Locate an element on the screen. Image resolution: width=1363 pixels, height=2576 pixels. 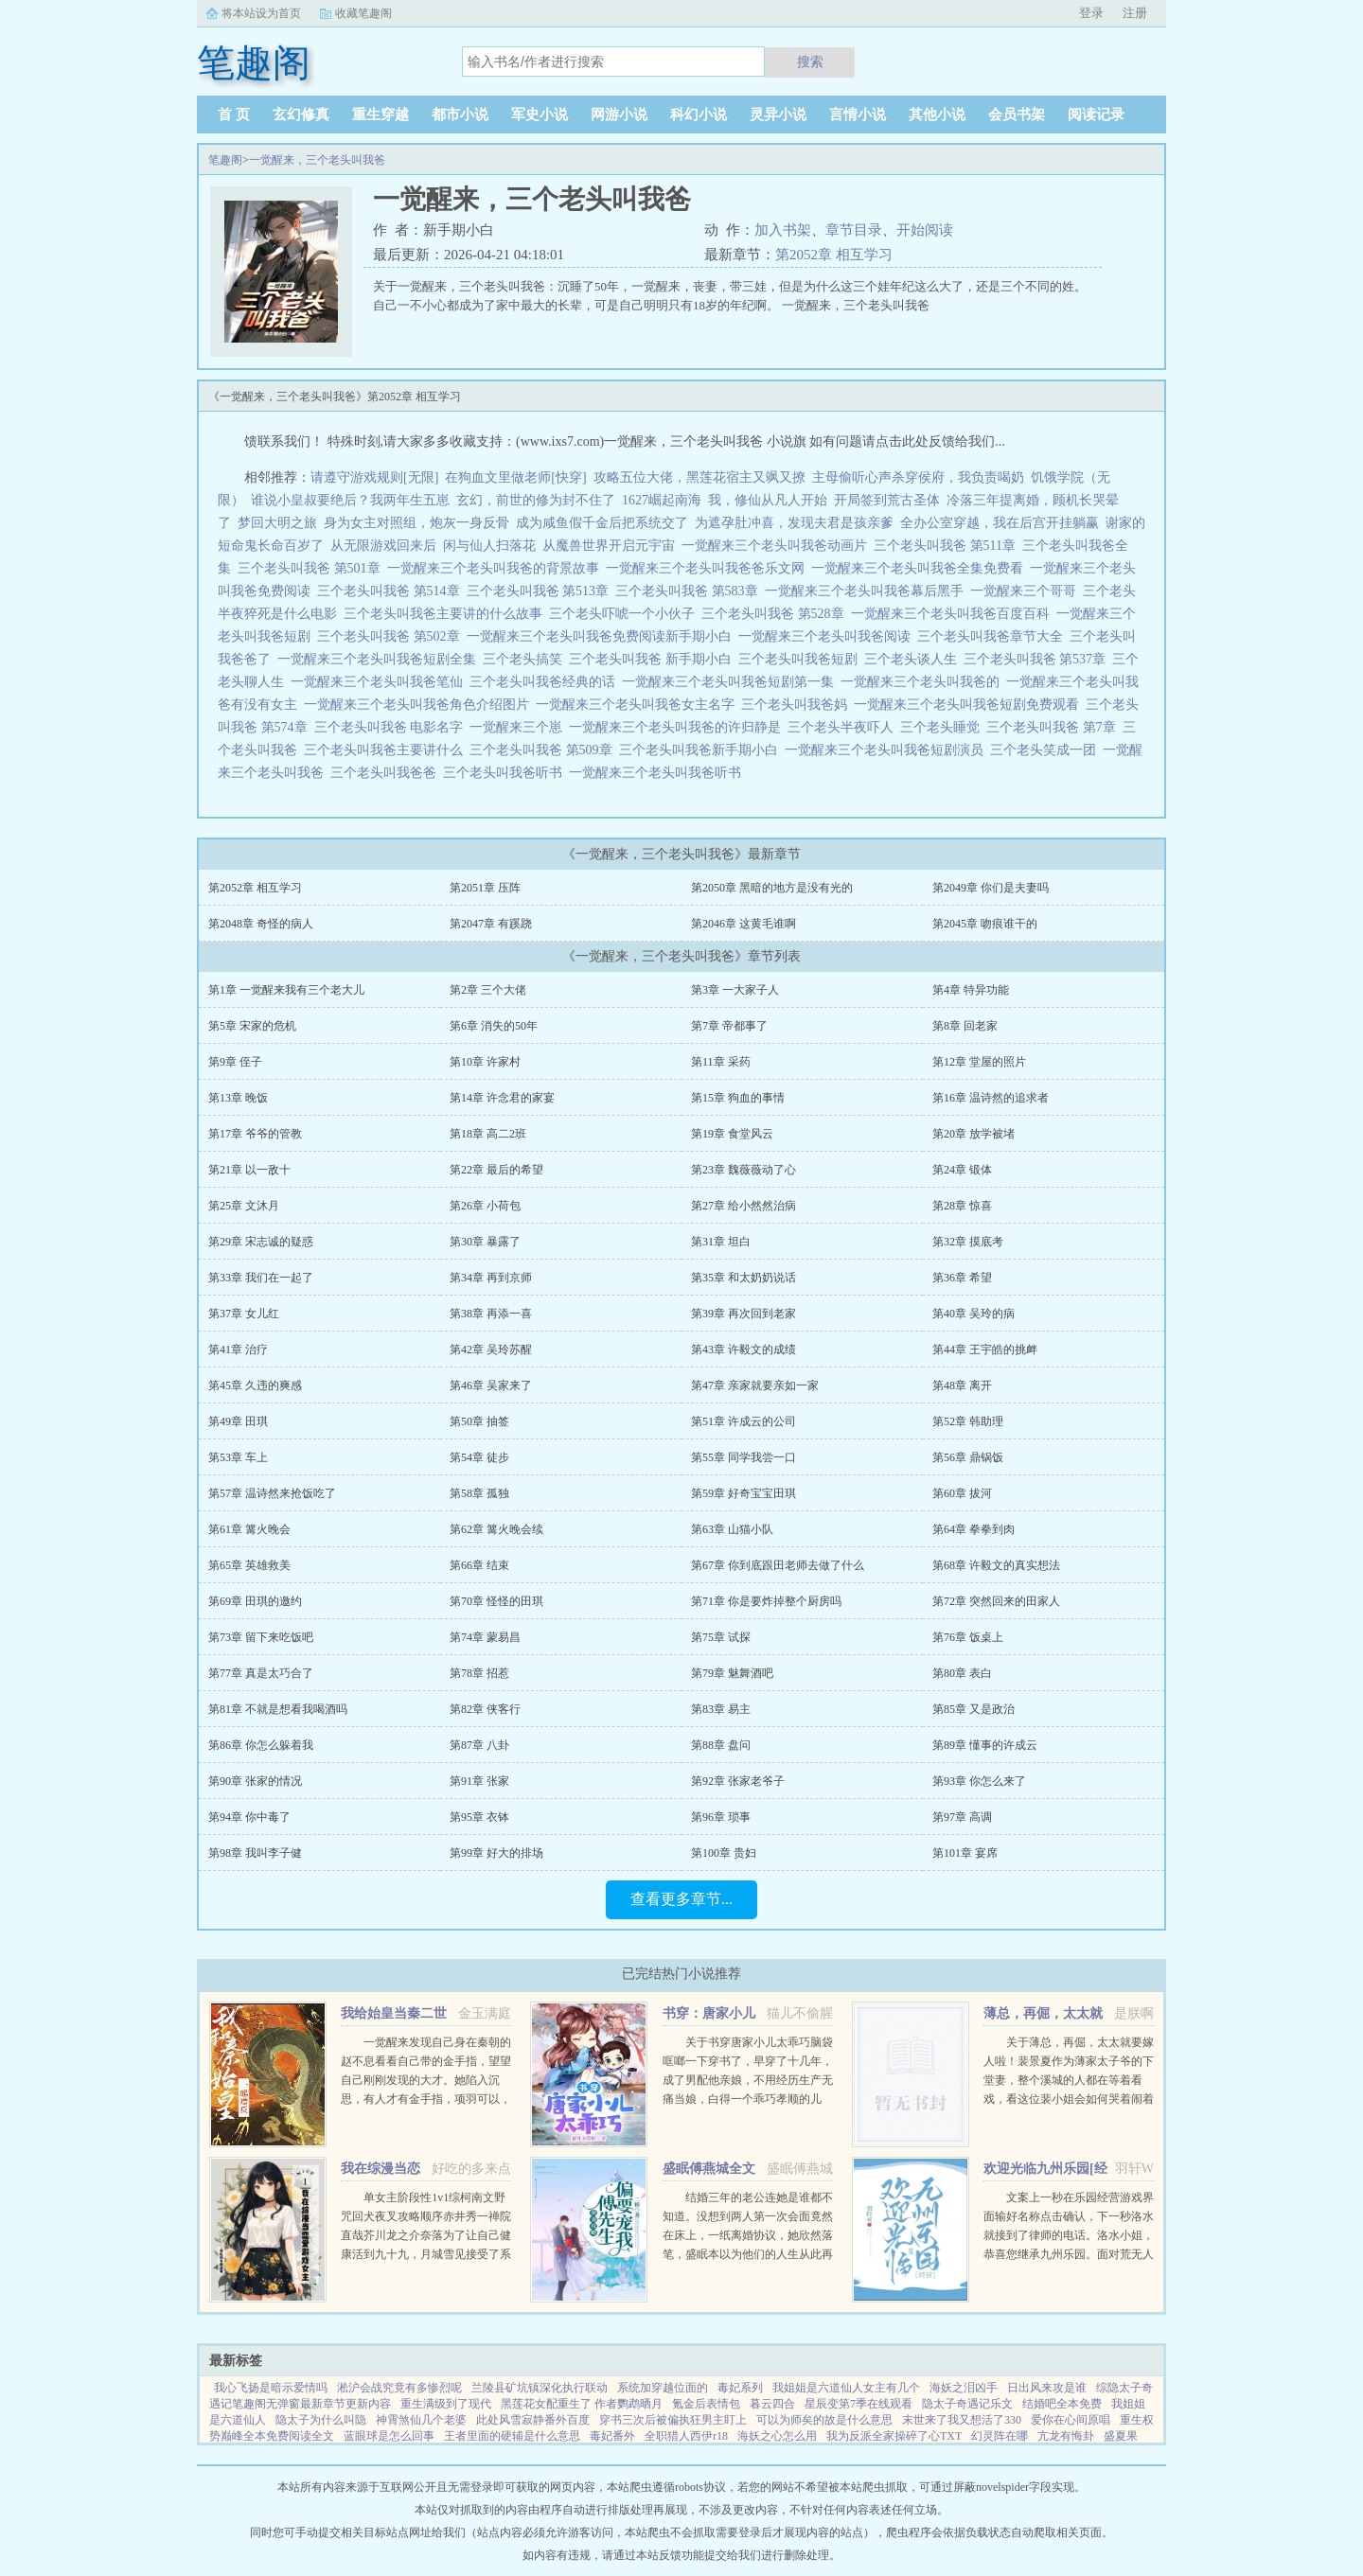
第65章 英雄救美 is located at coordinates (249, 1565).